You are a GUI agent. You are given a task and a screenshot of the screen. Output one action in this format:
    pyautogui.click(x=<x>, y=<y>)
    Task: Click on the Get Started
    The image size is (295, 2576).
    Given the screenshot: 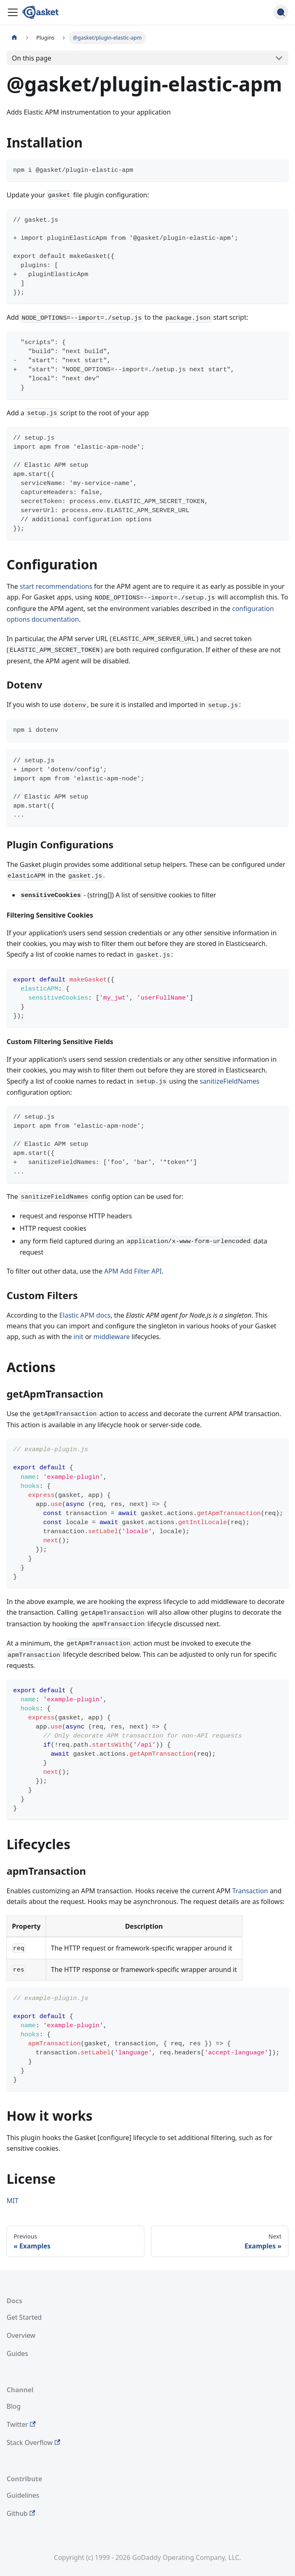 What is the action you would take?
    pyautogui.click(x=24, y=2317)
    